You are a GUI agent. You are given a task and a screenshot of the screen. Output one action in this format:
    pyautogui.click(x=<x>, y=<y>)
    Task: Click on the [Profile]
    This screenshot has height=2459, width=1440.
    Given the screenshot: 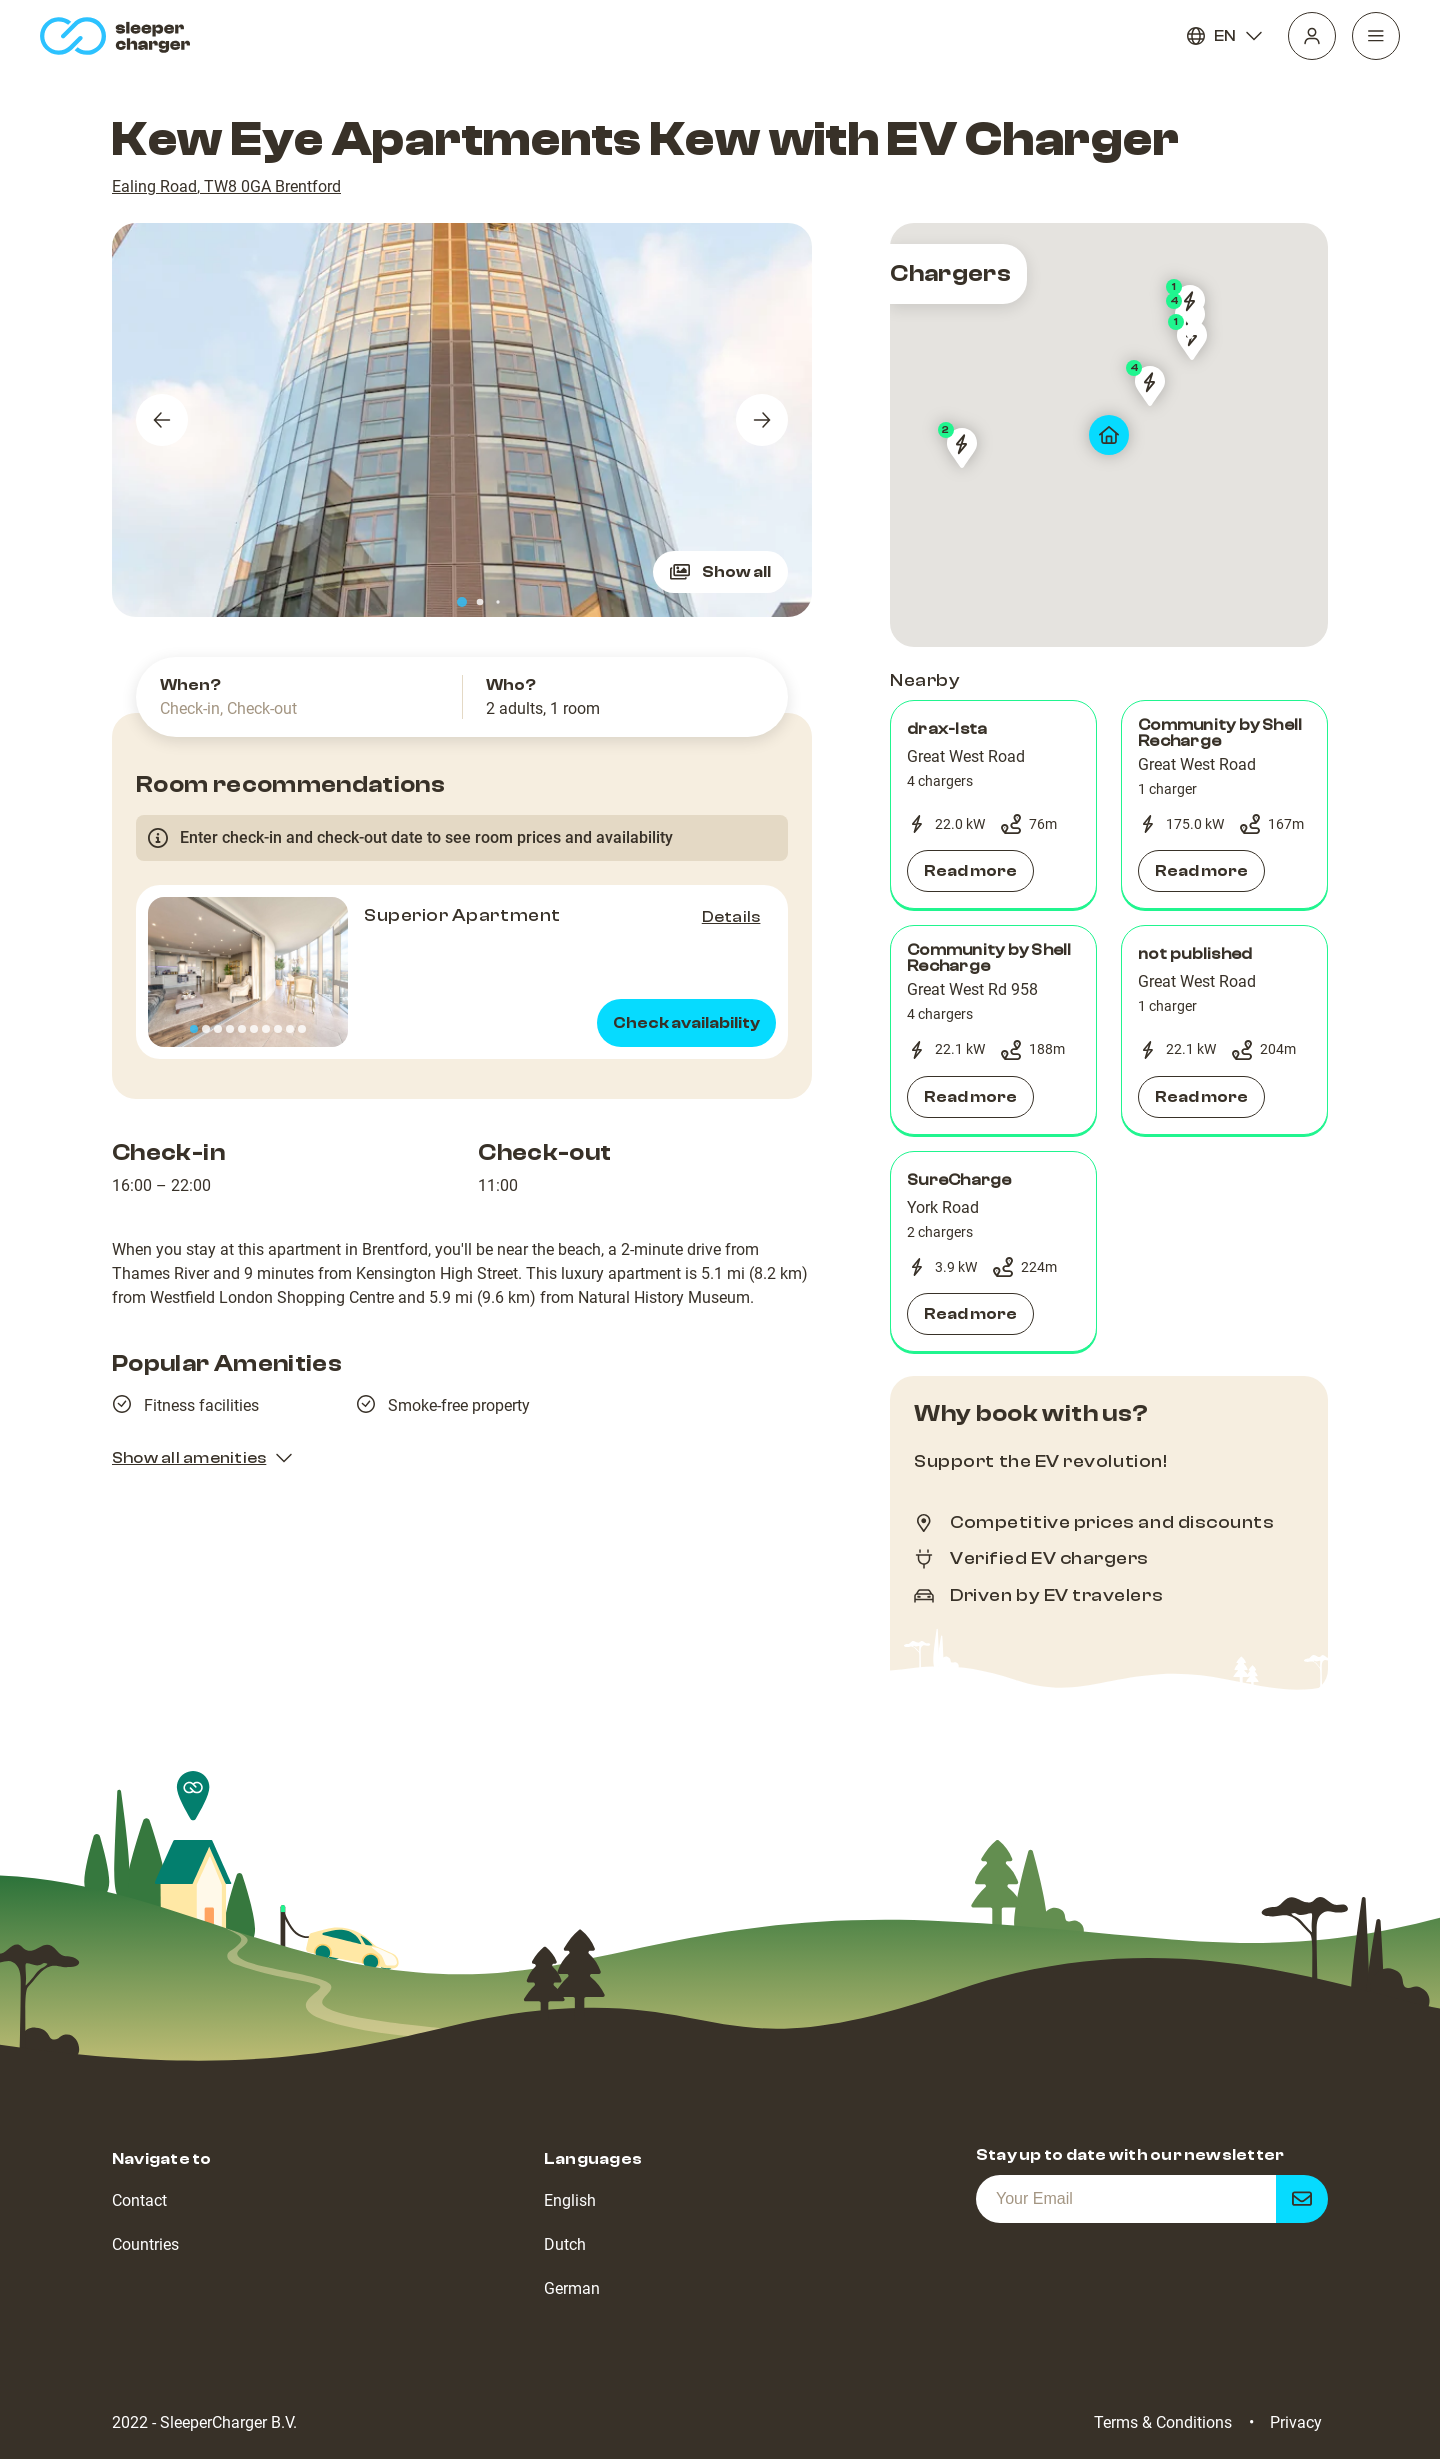 What is the action you would take?
    pyautogui.click(x=1312, y=36)
    